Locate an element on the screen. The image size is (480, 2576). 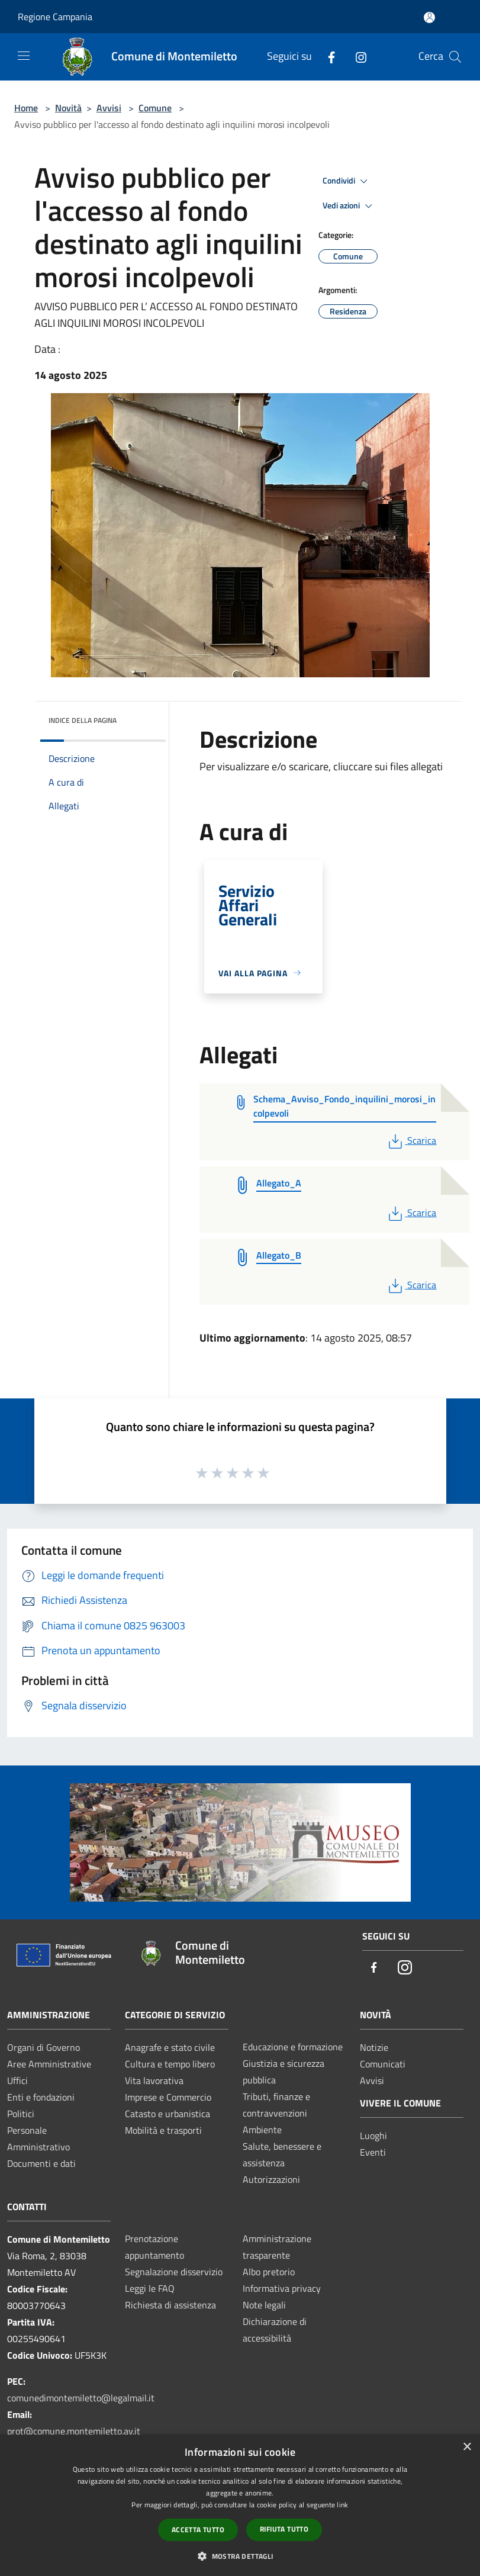
[button] is located at coordinates (240, 2556).